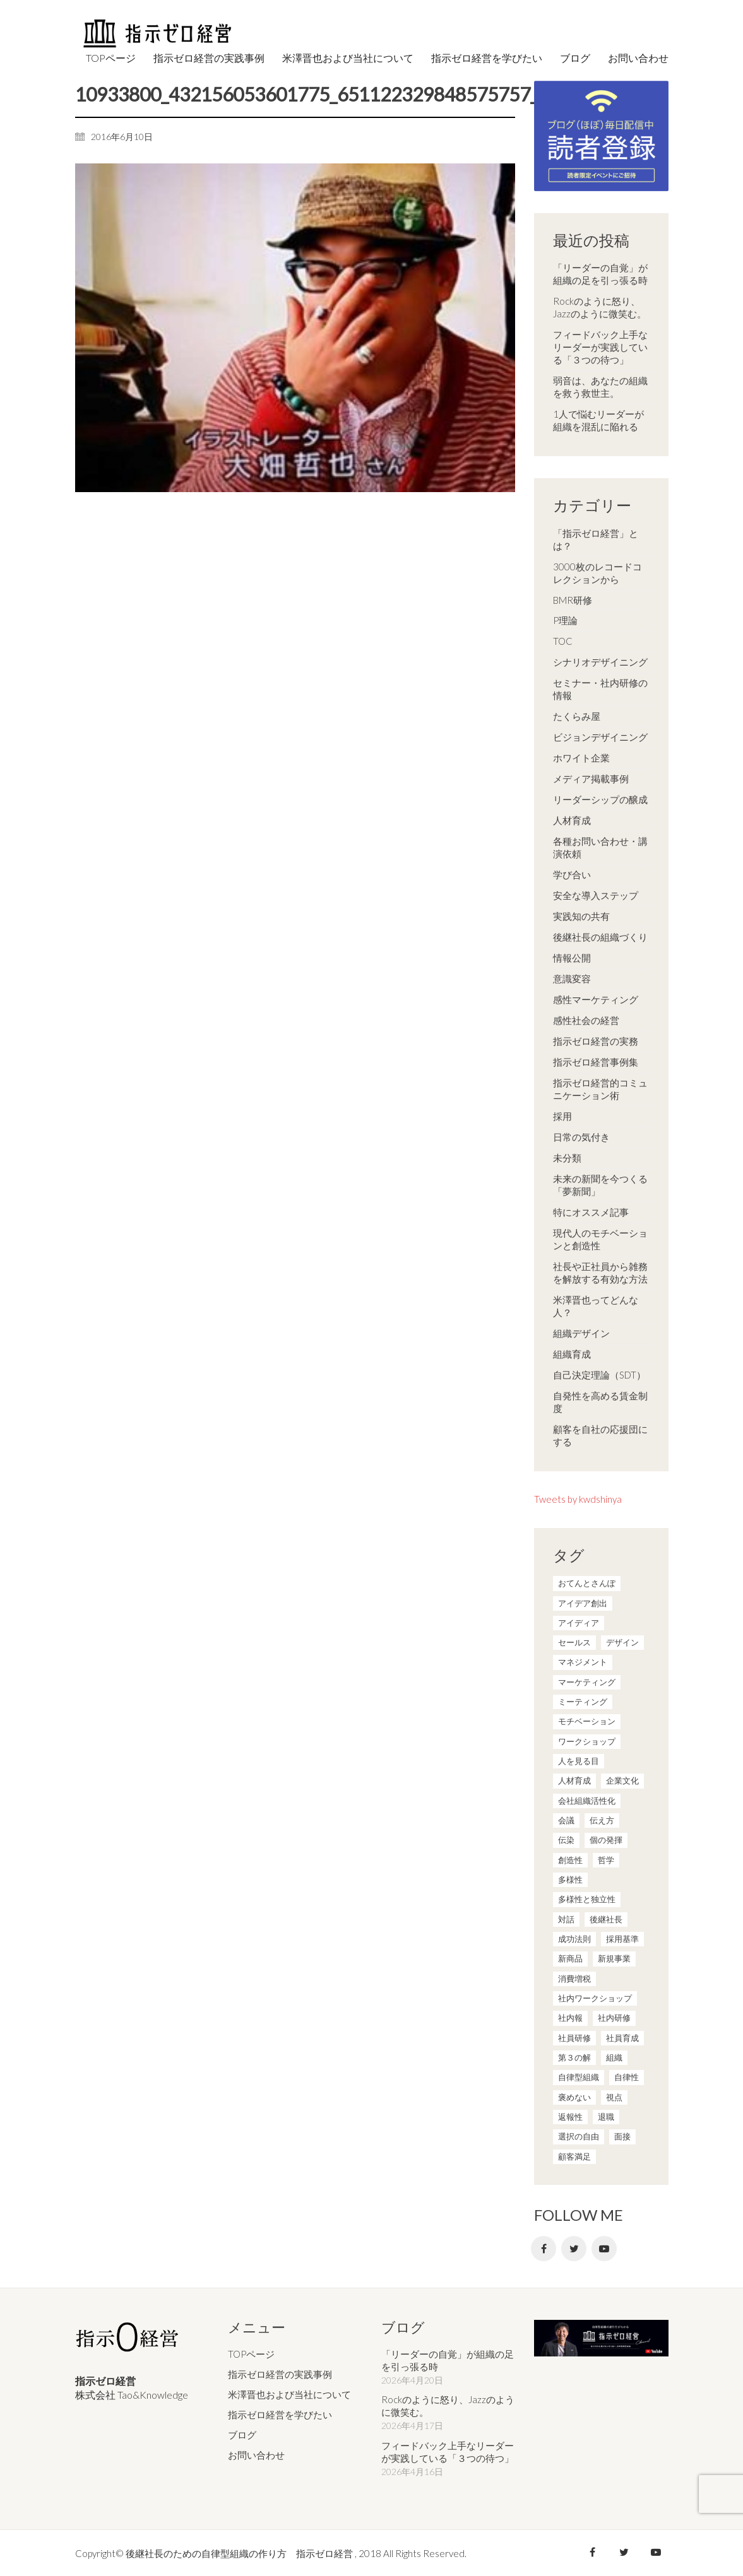 This screenshot has width=743, height=2576. I want to click on デザイン [デザイン (2個の項目)], so click(622, 1642).